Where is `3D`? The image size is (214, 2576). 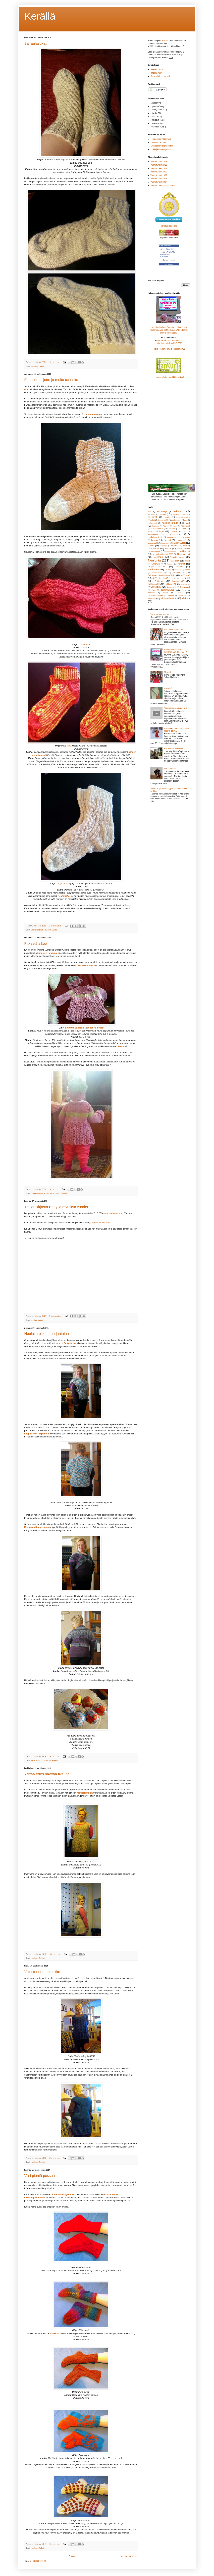 3D is located at coordinates (149, 511).